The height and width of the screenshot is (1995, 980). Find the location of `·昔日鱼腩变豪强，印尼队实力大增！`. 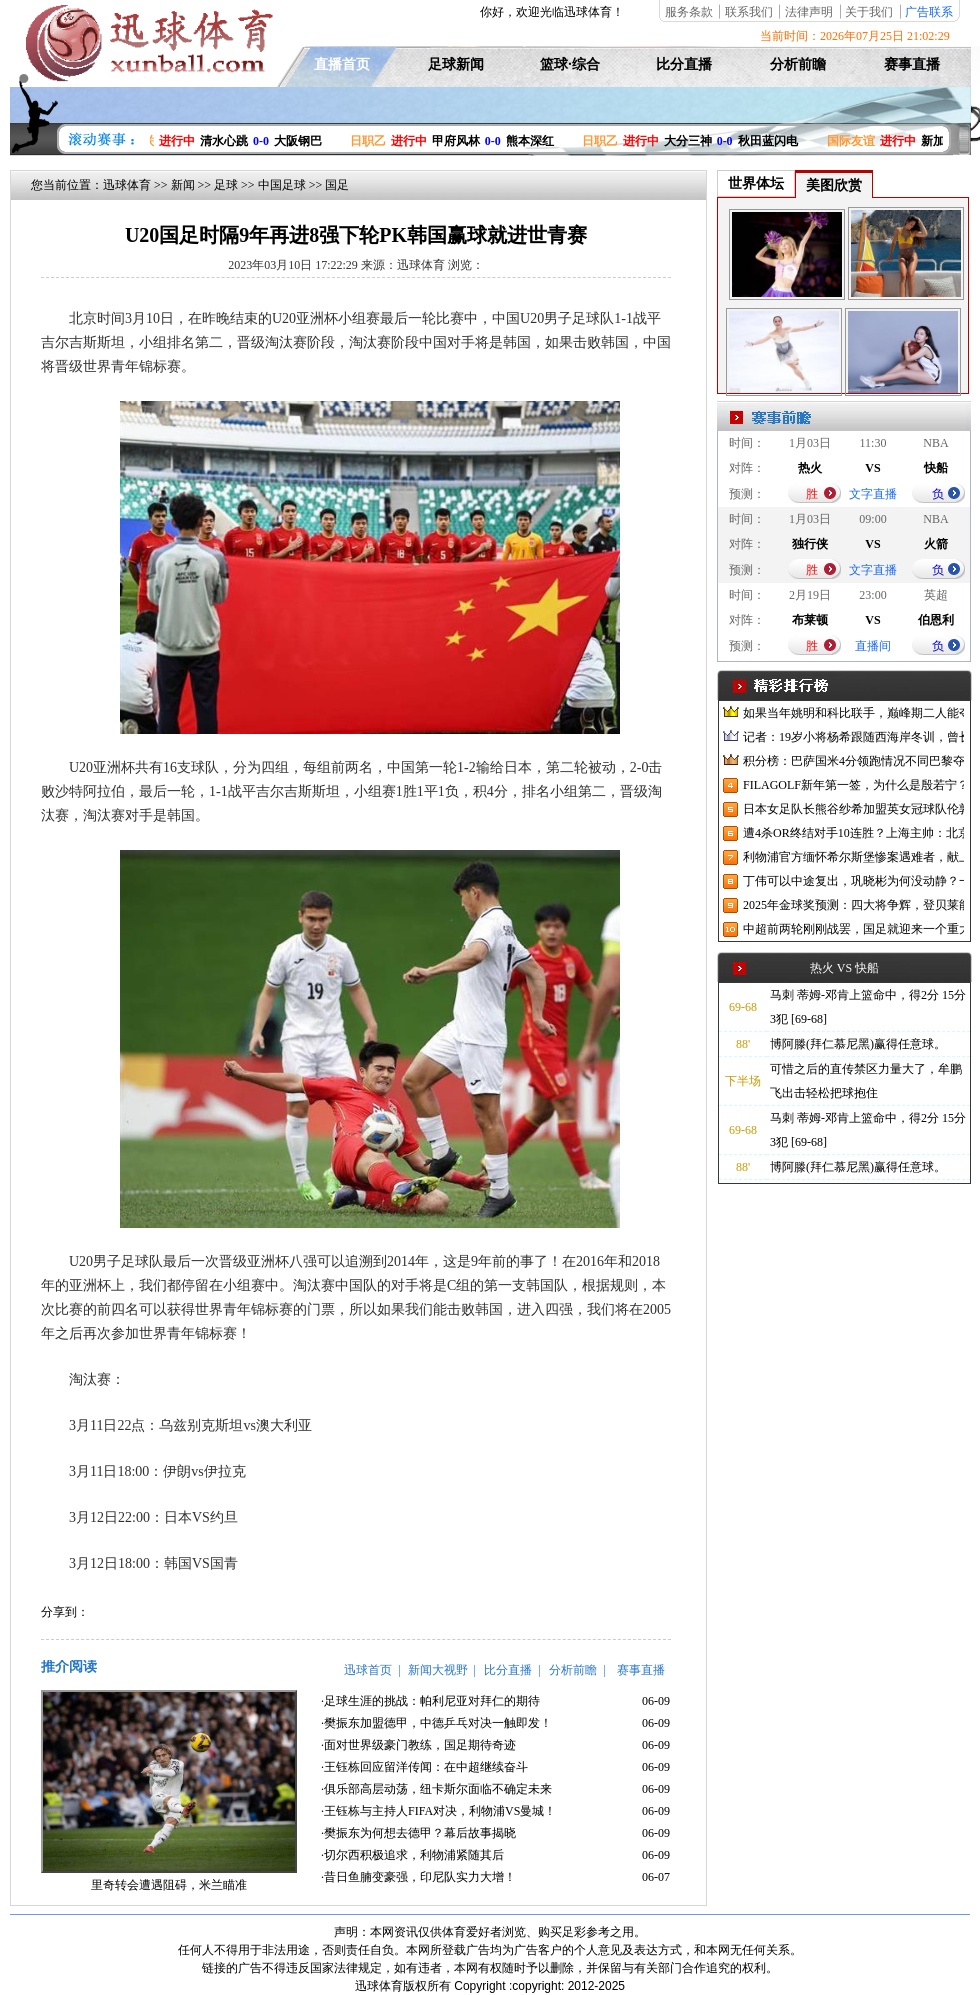

·昔日鱼腩变豪强，印尼队实力大增！ is located at coordinates (418, 1877).